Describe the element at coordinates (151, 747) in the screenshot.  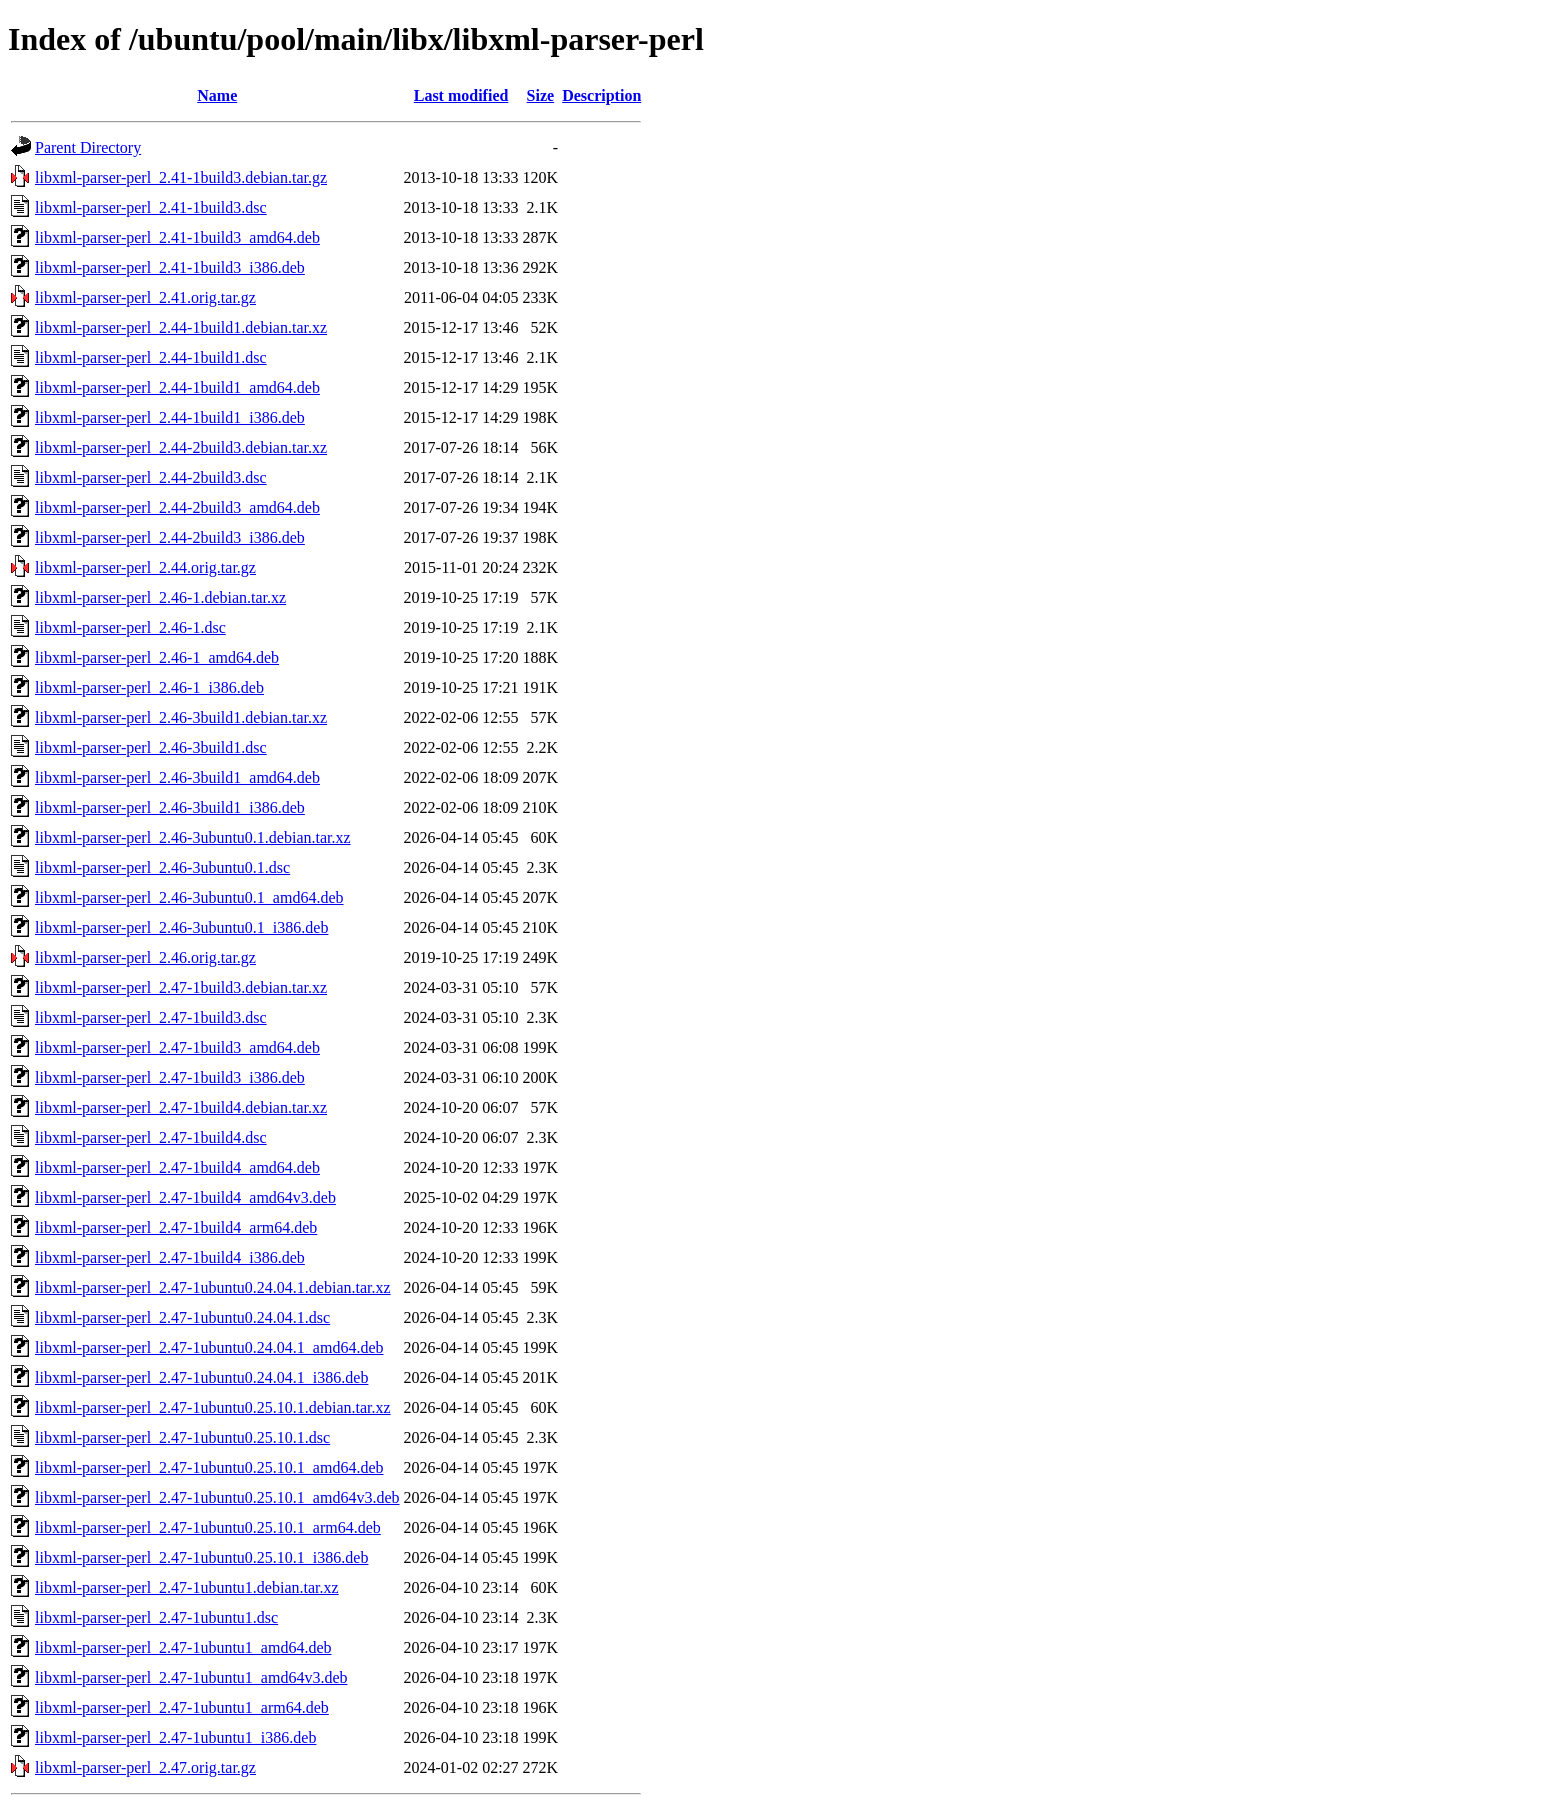
I see `libxml-parser-perl_2.46-3build1.dsc` at that location.